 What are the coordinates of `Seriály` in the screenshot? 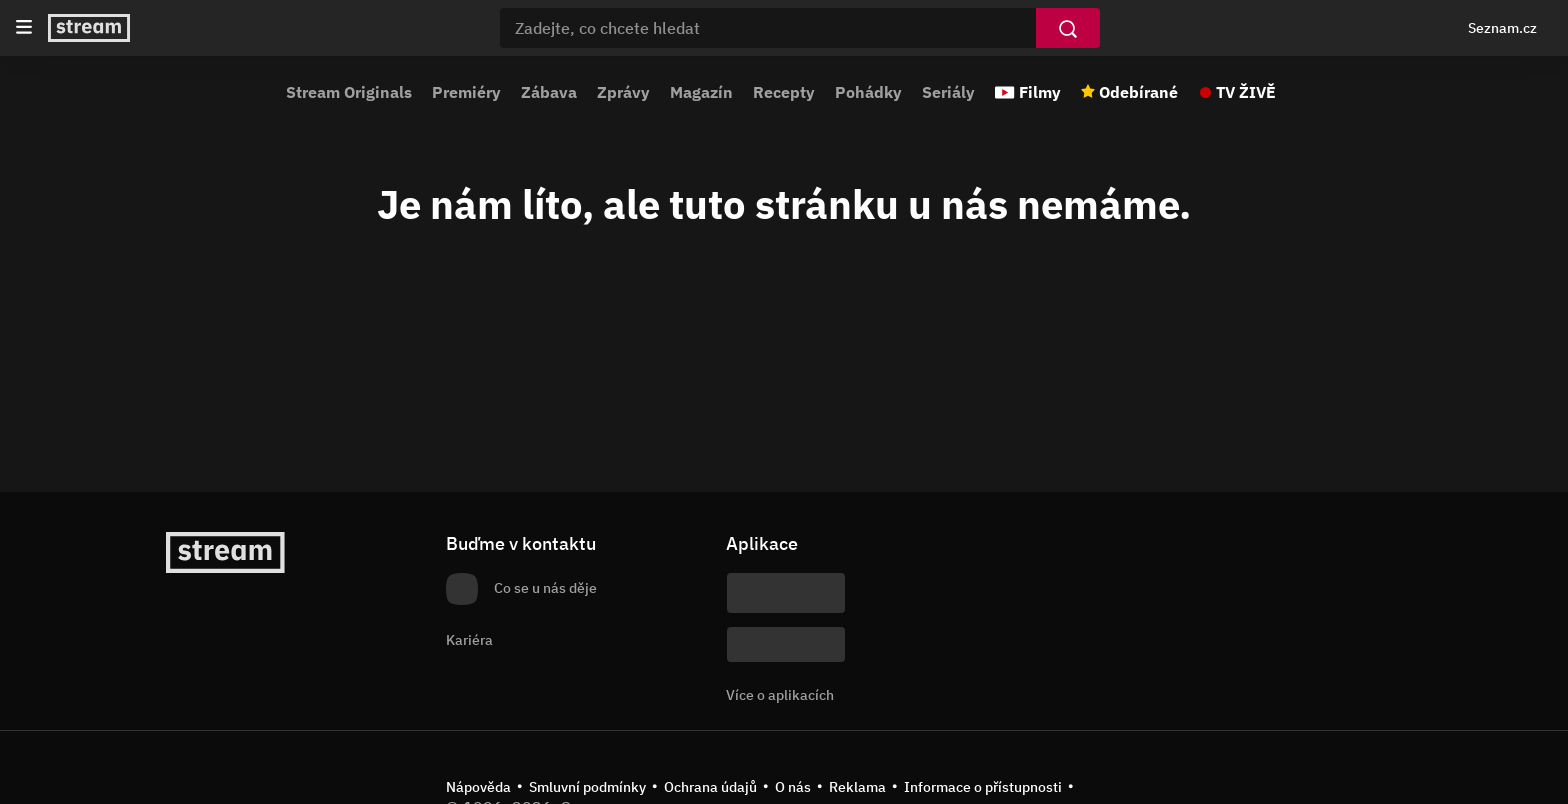 It's located at (948, 92).